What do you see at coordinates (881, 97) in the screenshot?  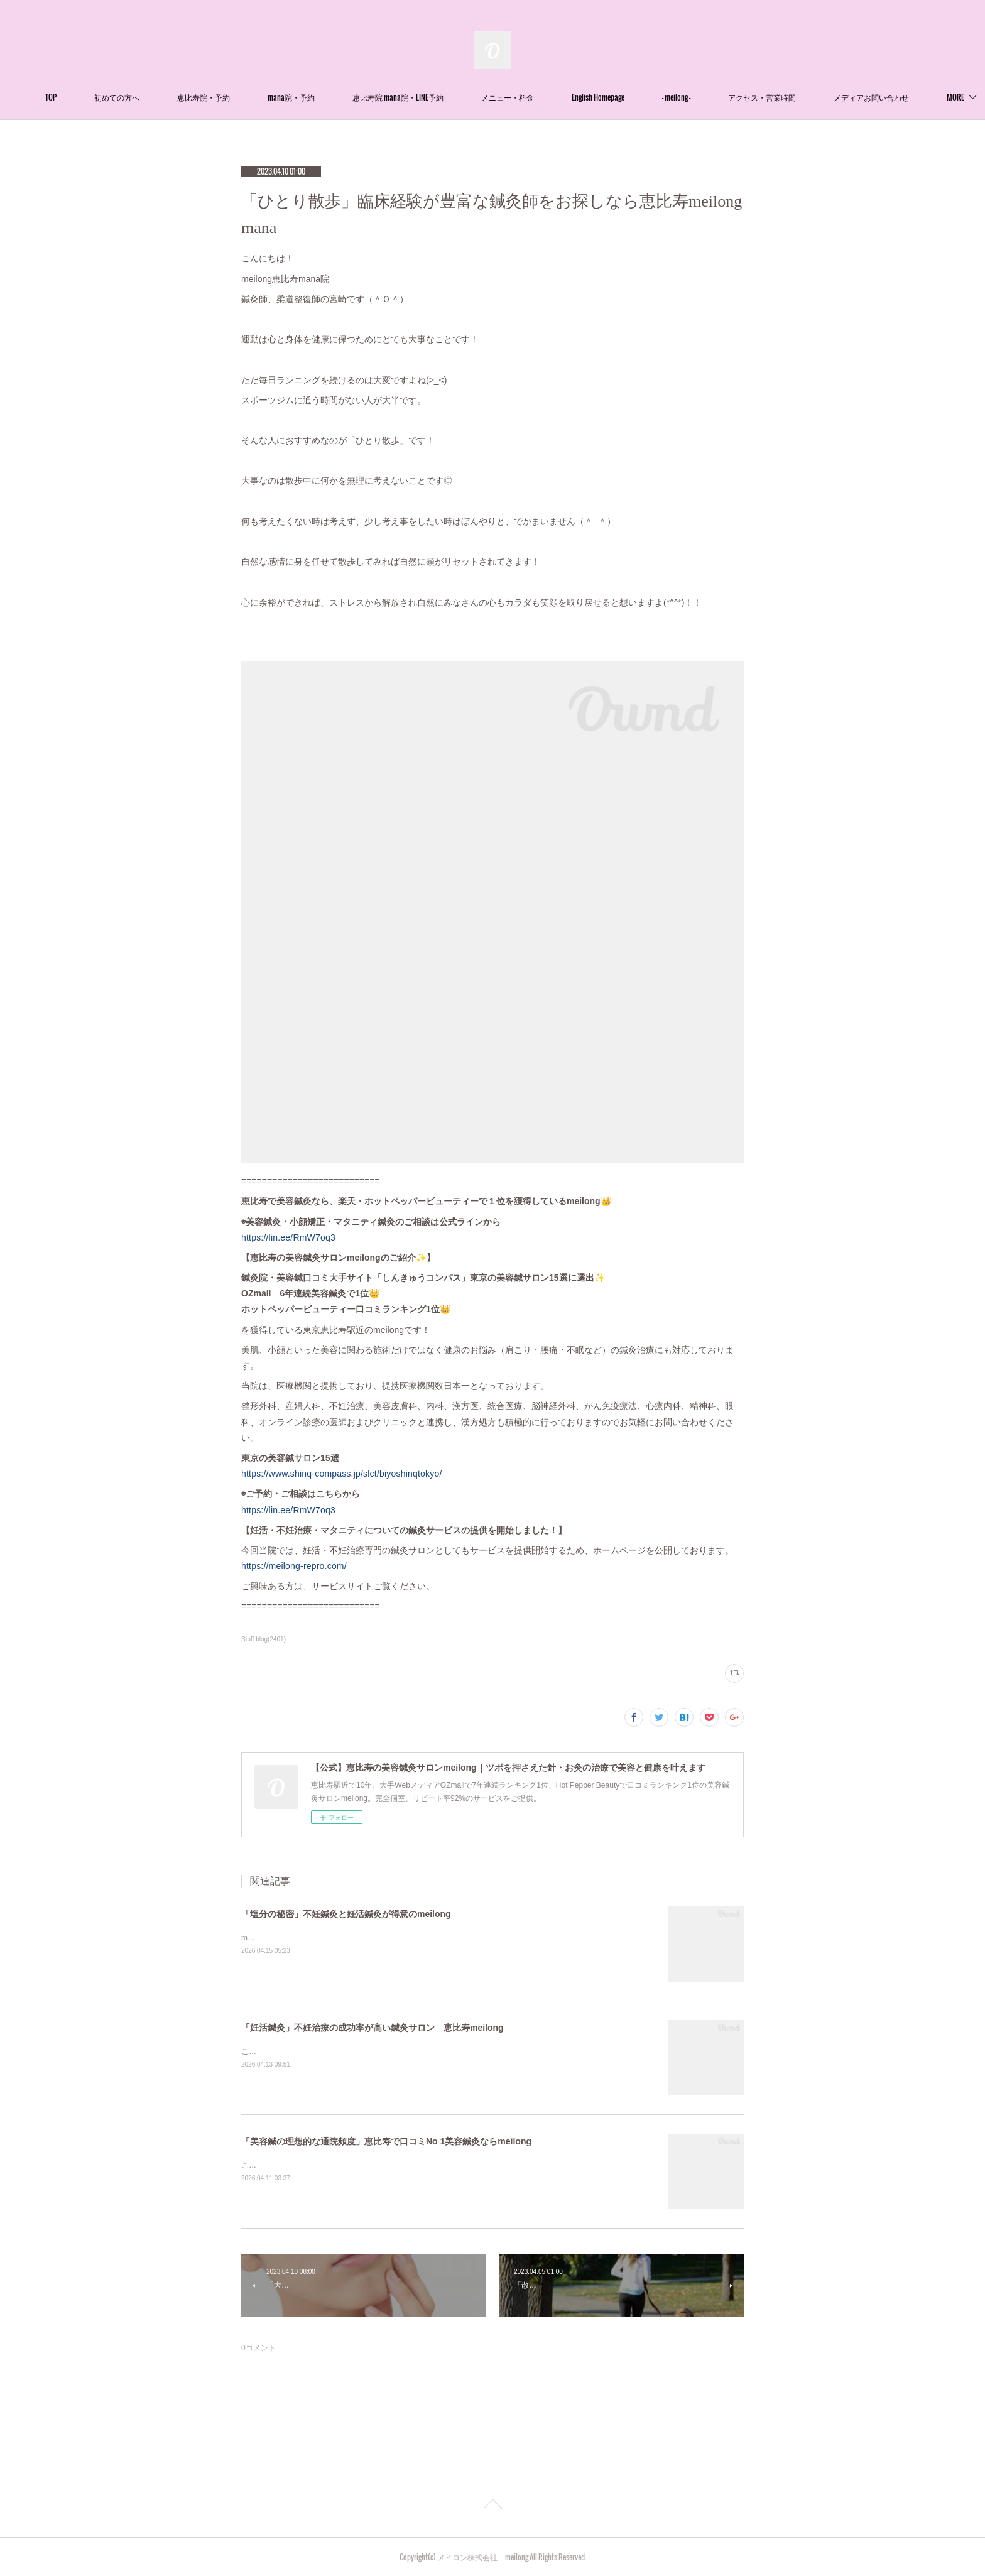 I see `MORE` at bounding box center [881, 97].